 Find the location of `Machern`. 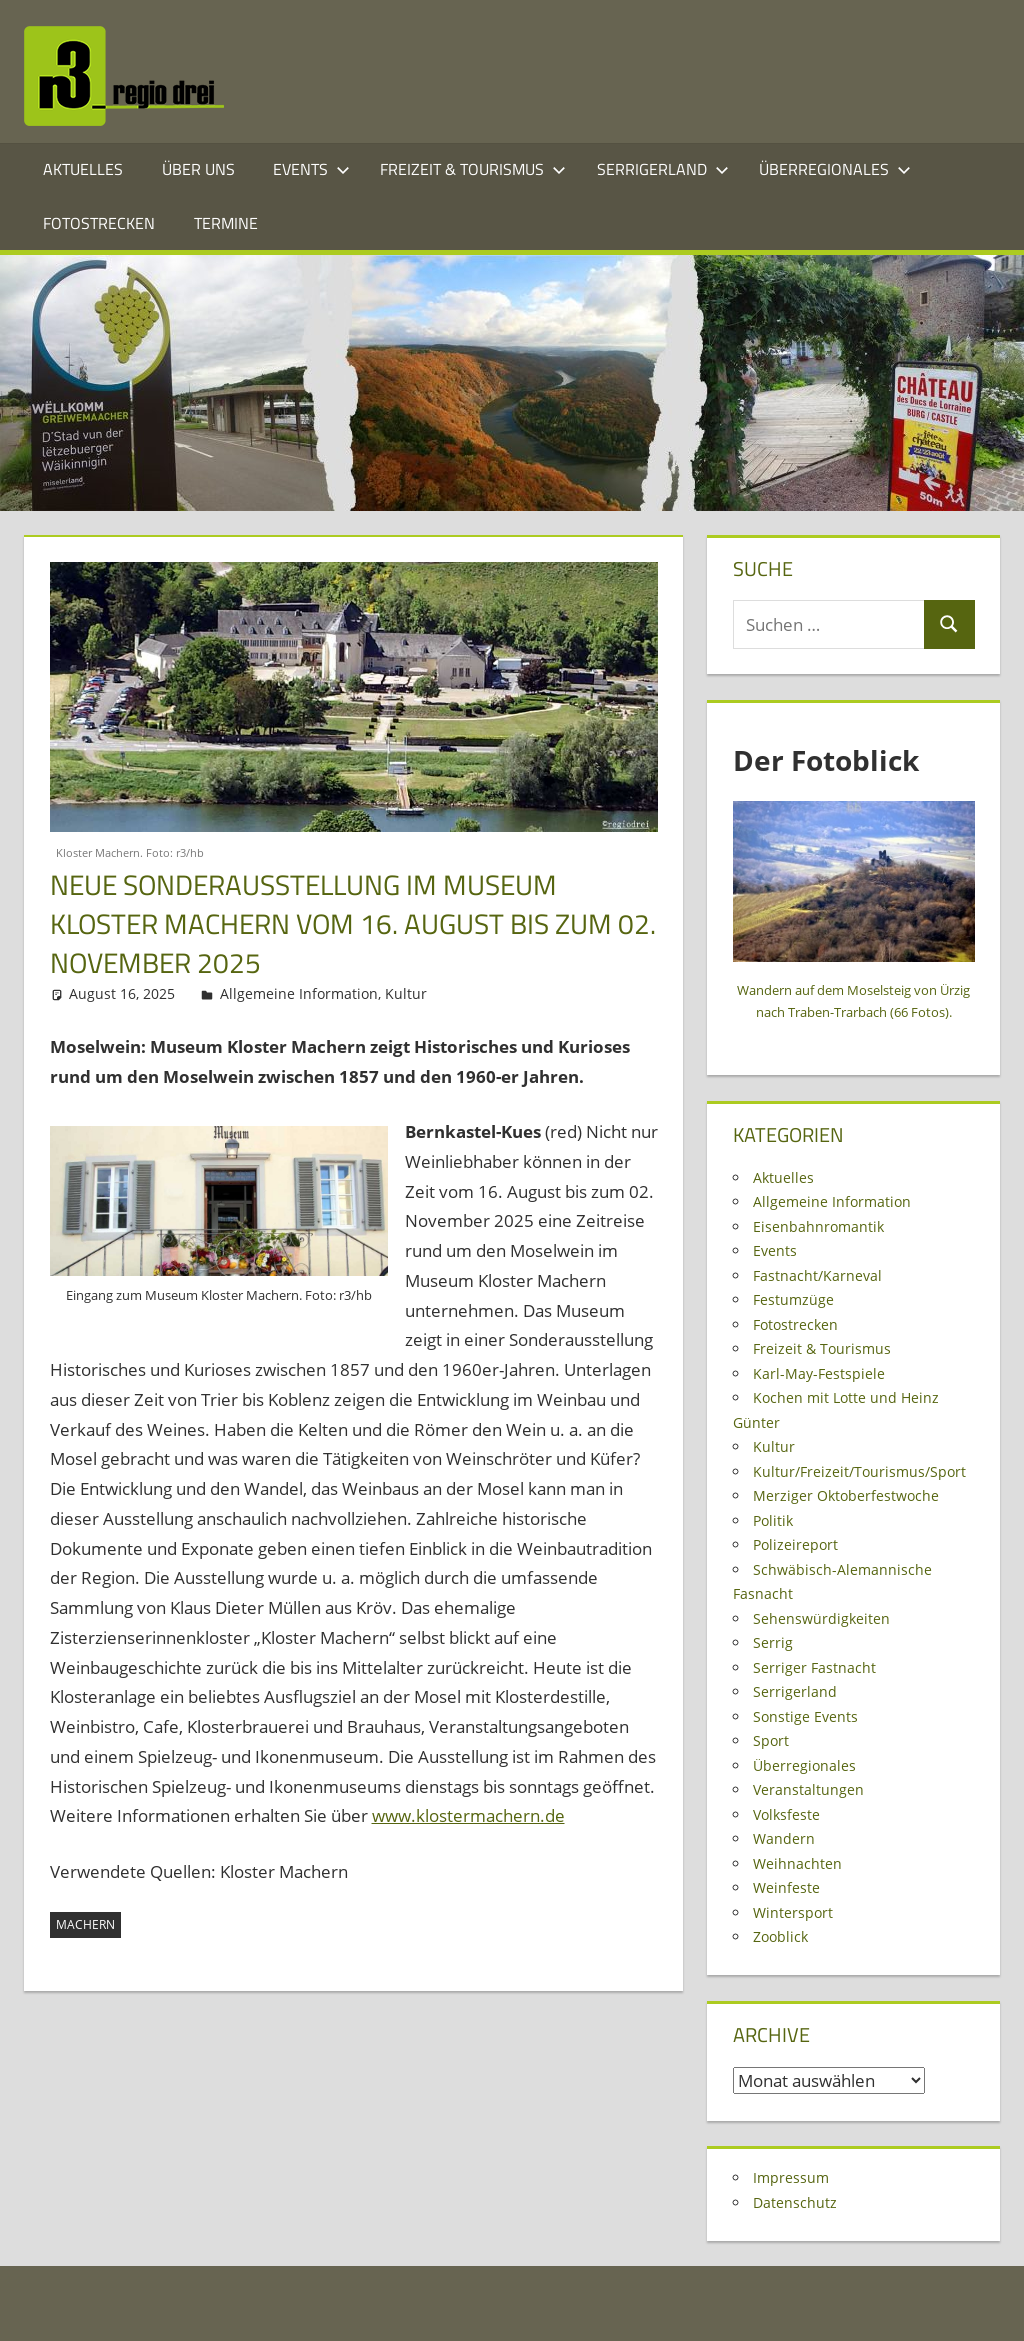

Machern is located at coordinates (85, 1924).